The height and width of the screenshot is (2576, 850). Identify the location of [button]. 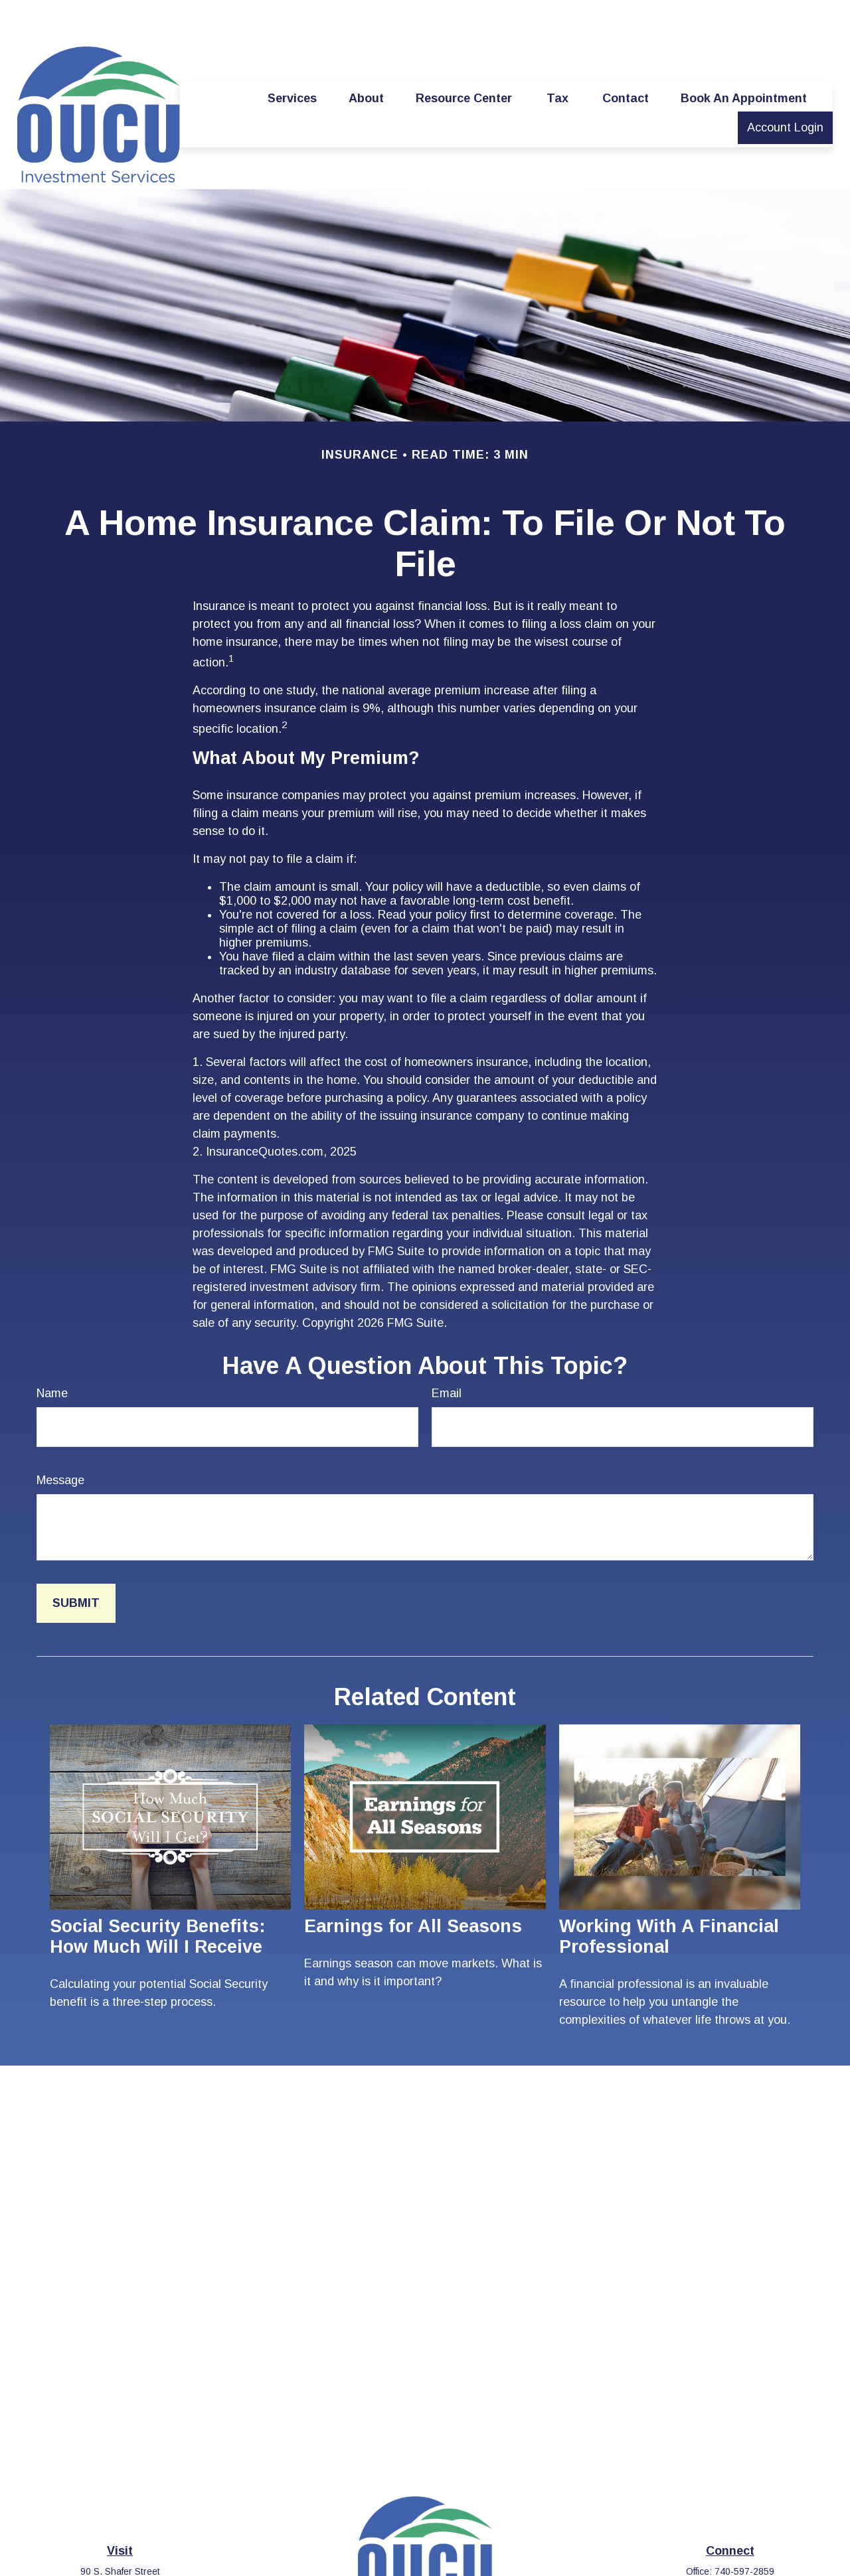
(292, 58).